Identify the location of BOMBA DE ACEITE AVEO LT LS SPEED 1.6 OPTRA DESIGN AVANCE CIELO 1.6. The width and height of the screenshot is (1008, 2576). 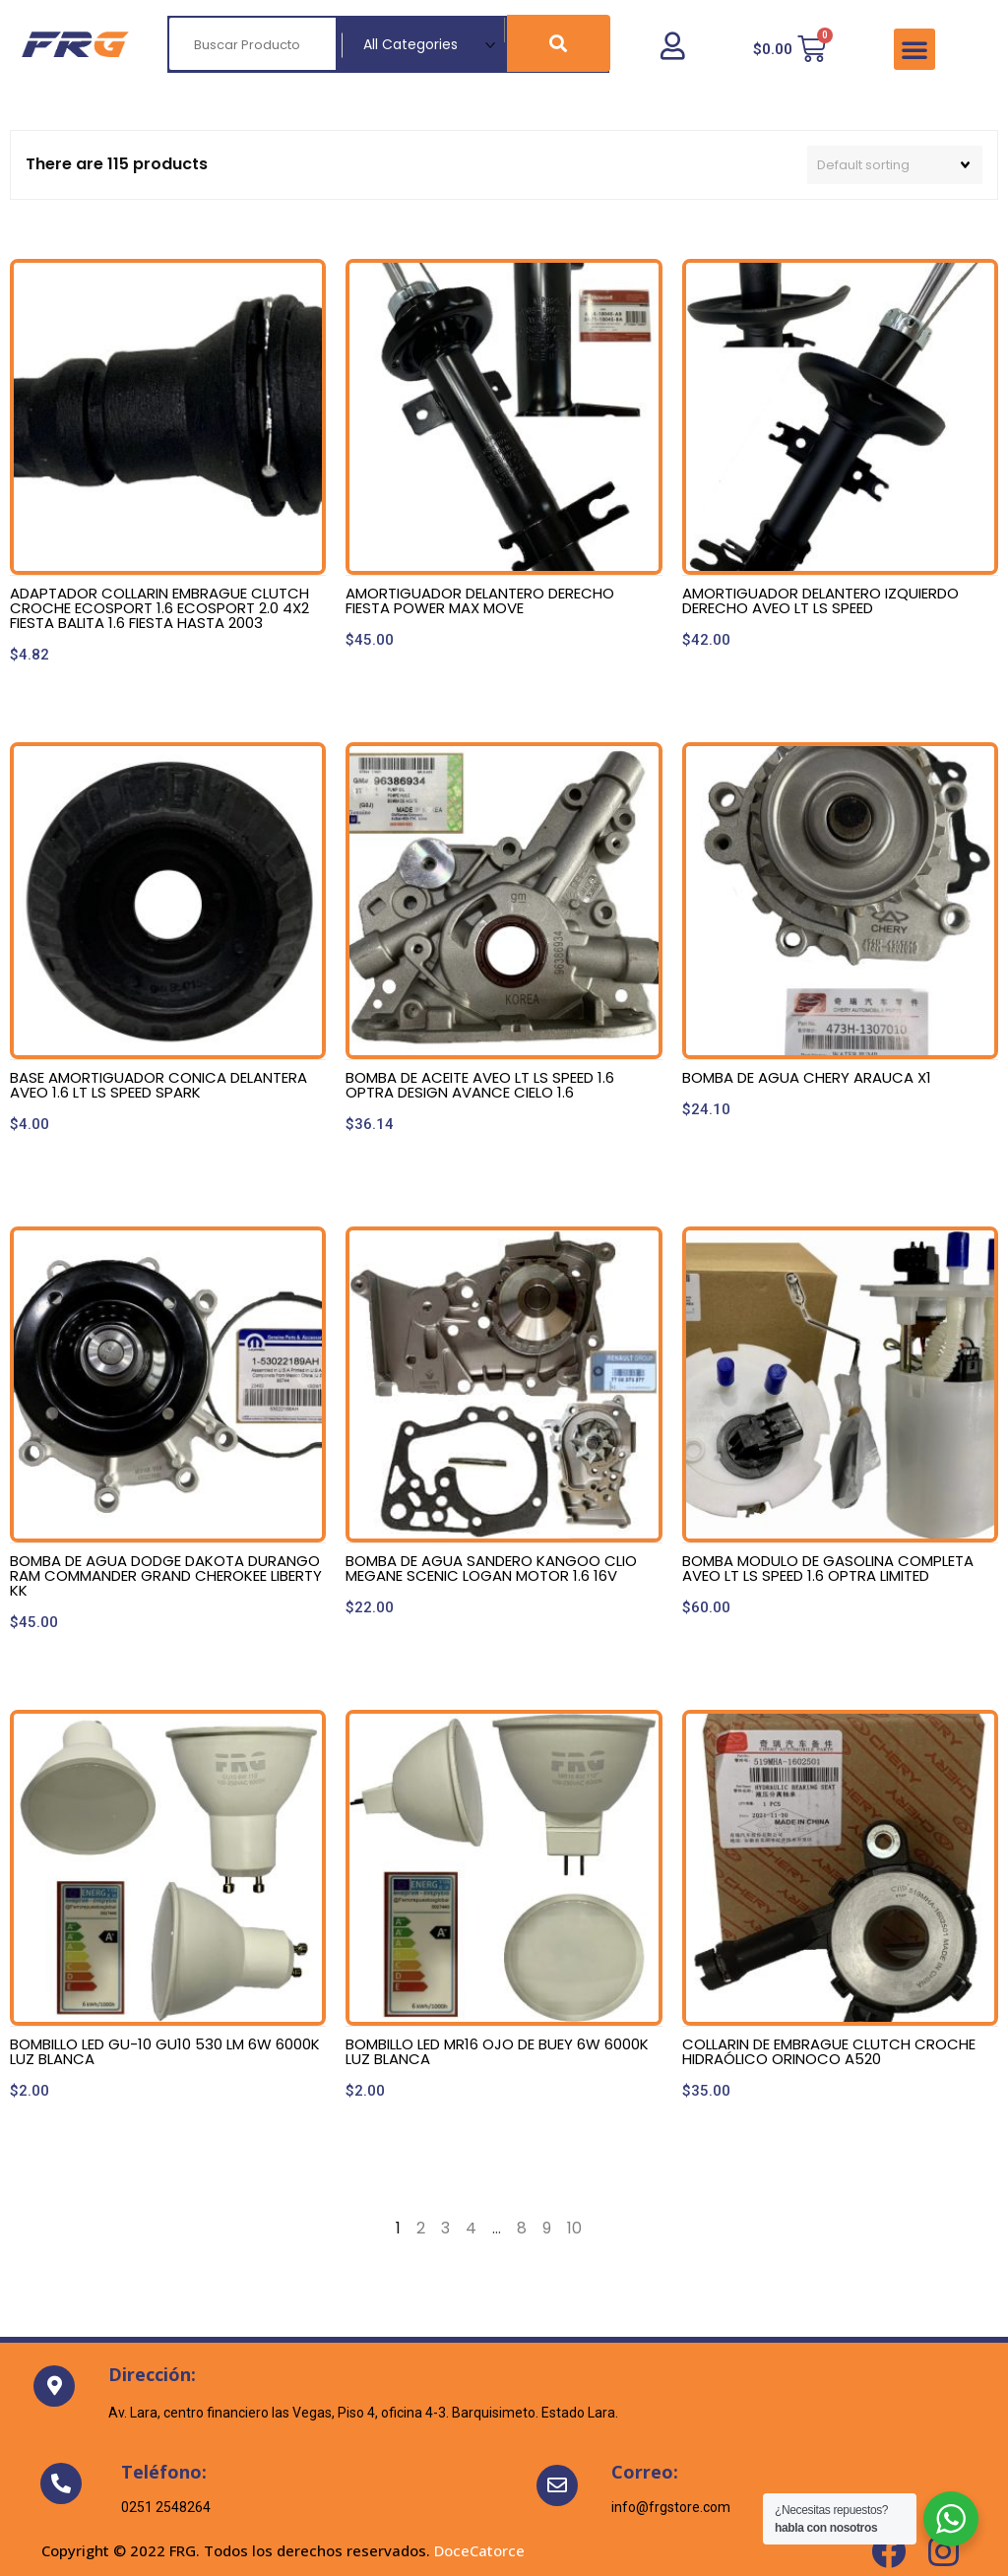
(480, 1085).